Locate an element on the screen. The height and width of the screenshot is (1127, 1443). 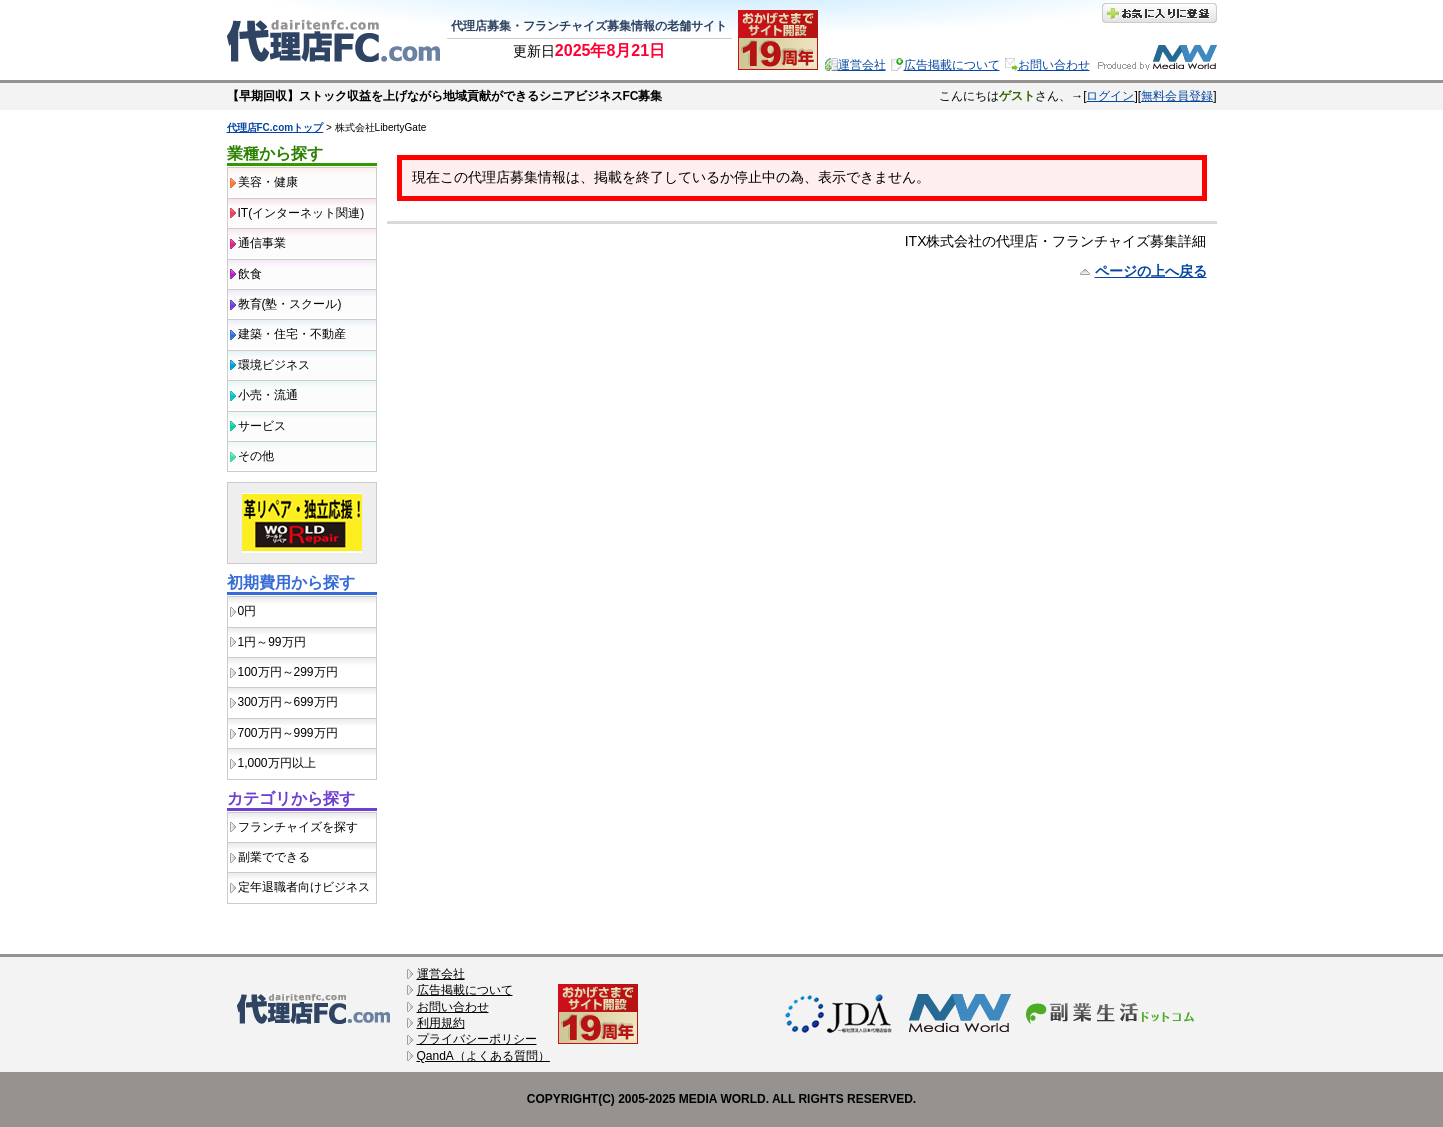
お問い合わせ is located at coordinates (1054, 65).